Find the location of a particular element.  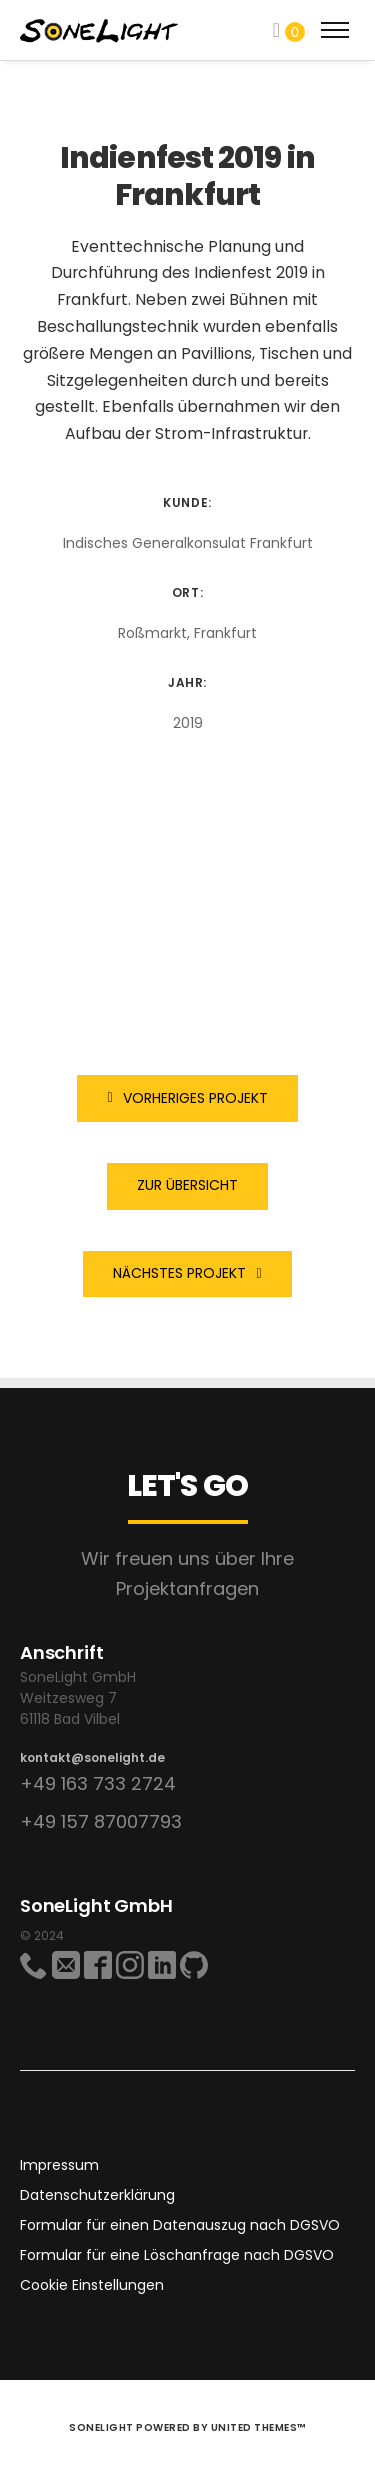

Cookie Einstellungen is located at coordinates (92, 2285).